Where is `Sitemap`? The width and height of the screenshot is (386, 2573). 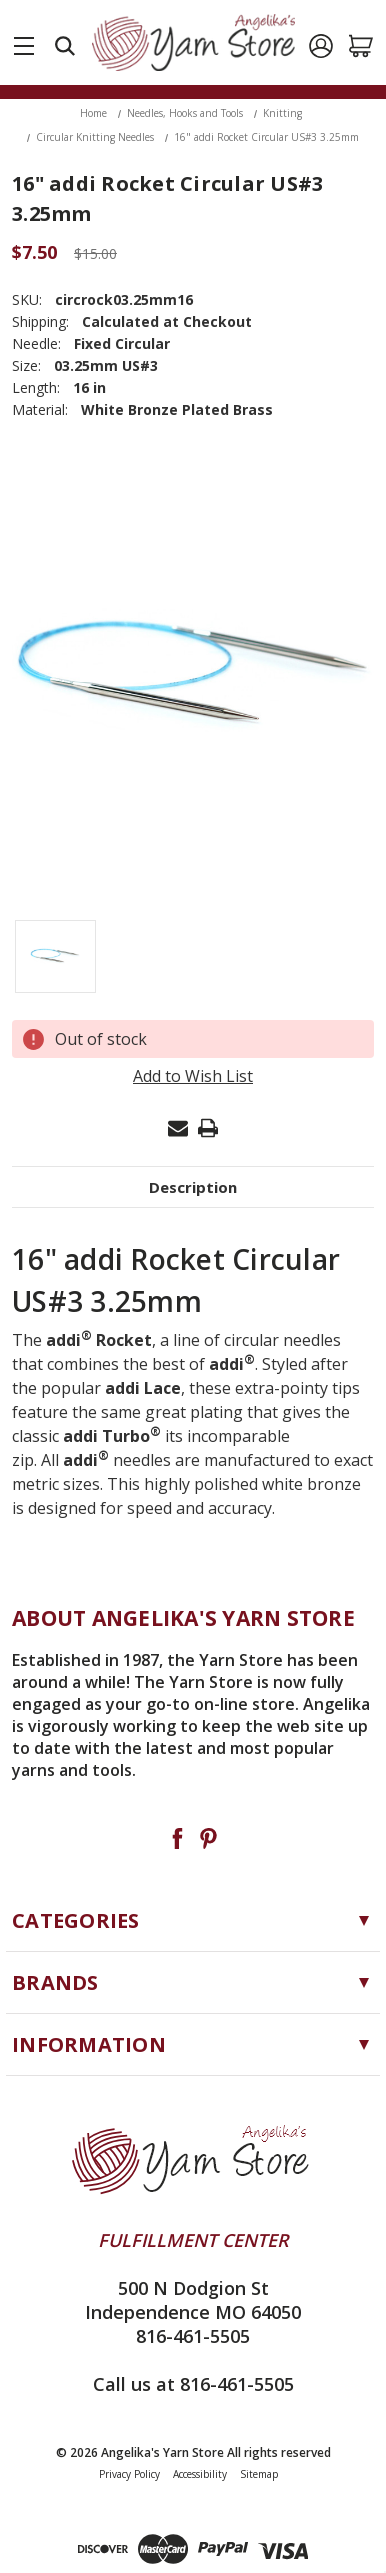
Sitemap is located at coordinates (259, 2474).